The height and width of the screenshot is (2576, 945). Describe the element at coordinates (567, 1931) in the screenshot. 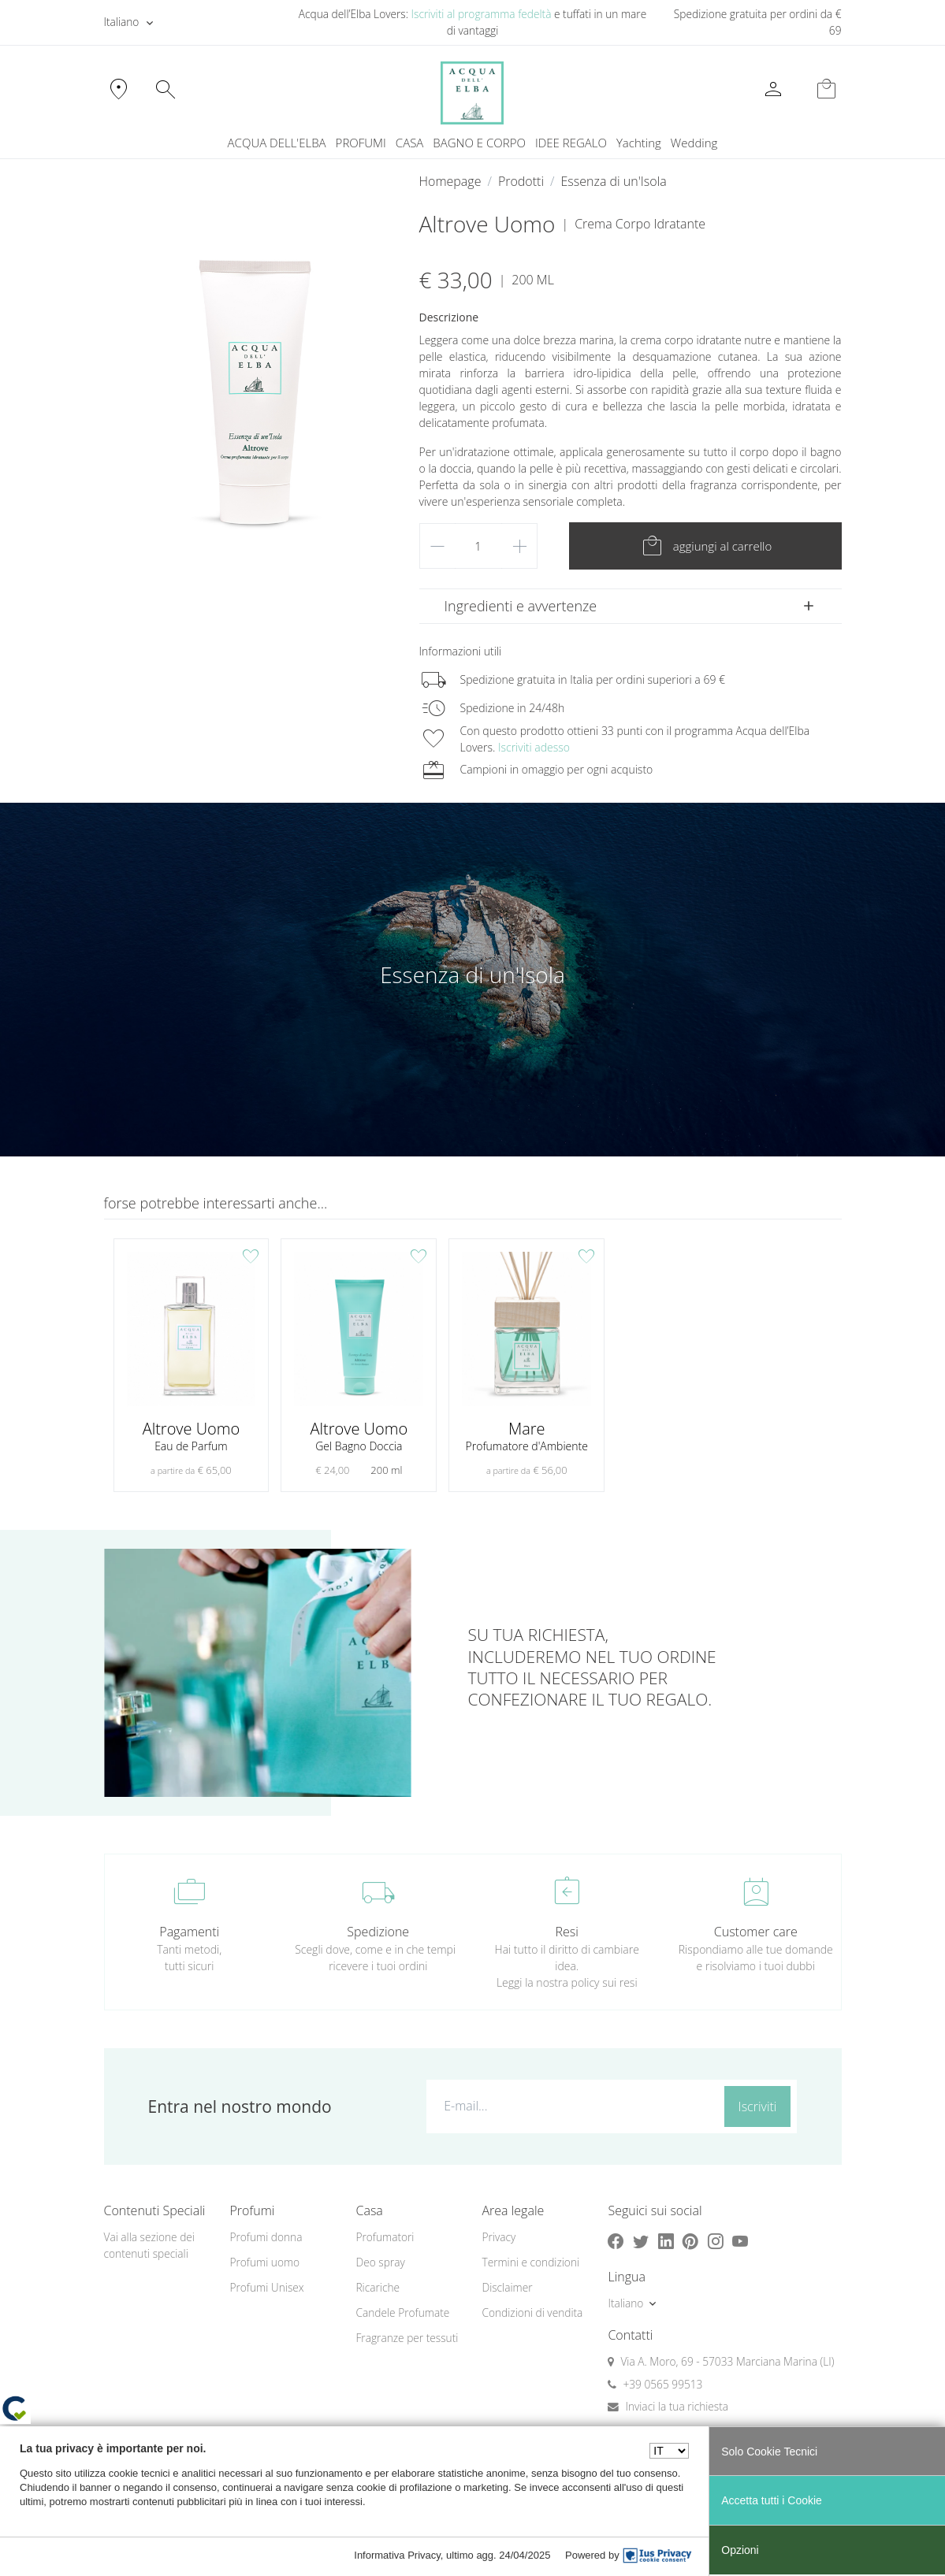

I see `Resi` at that location.